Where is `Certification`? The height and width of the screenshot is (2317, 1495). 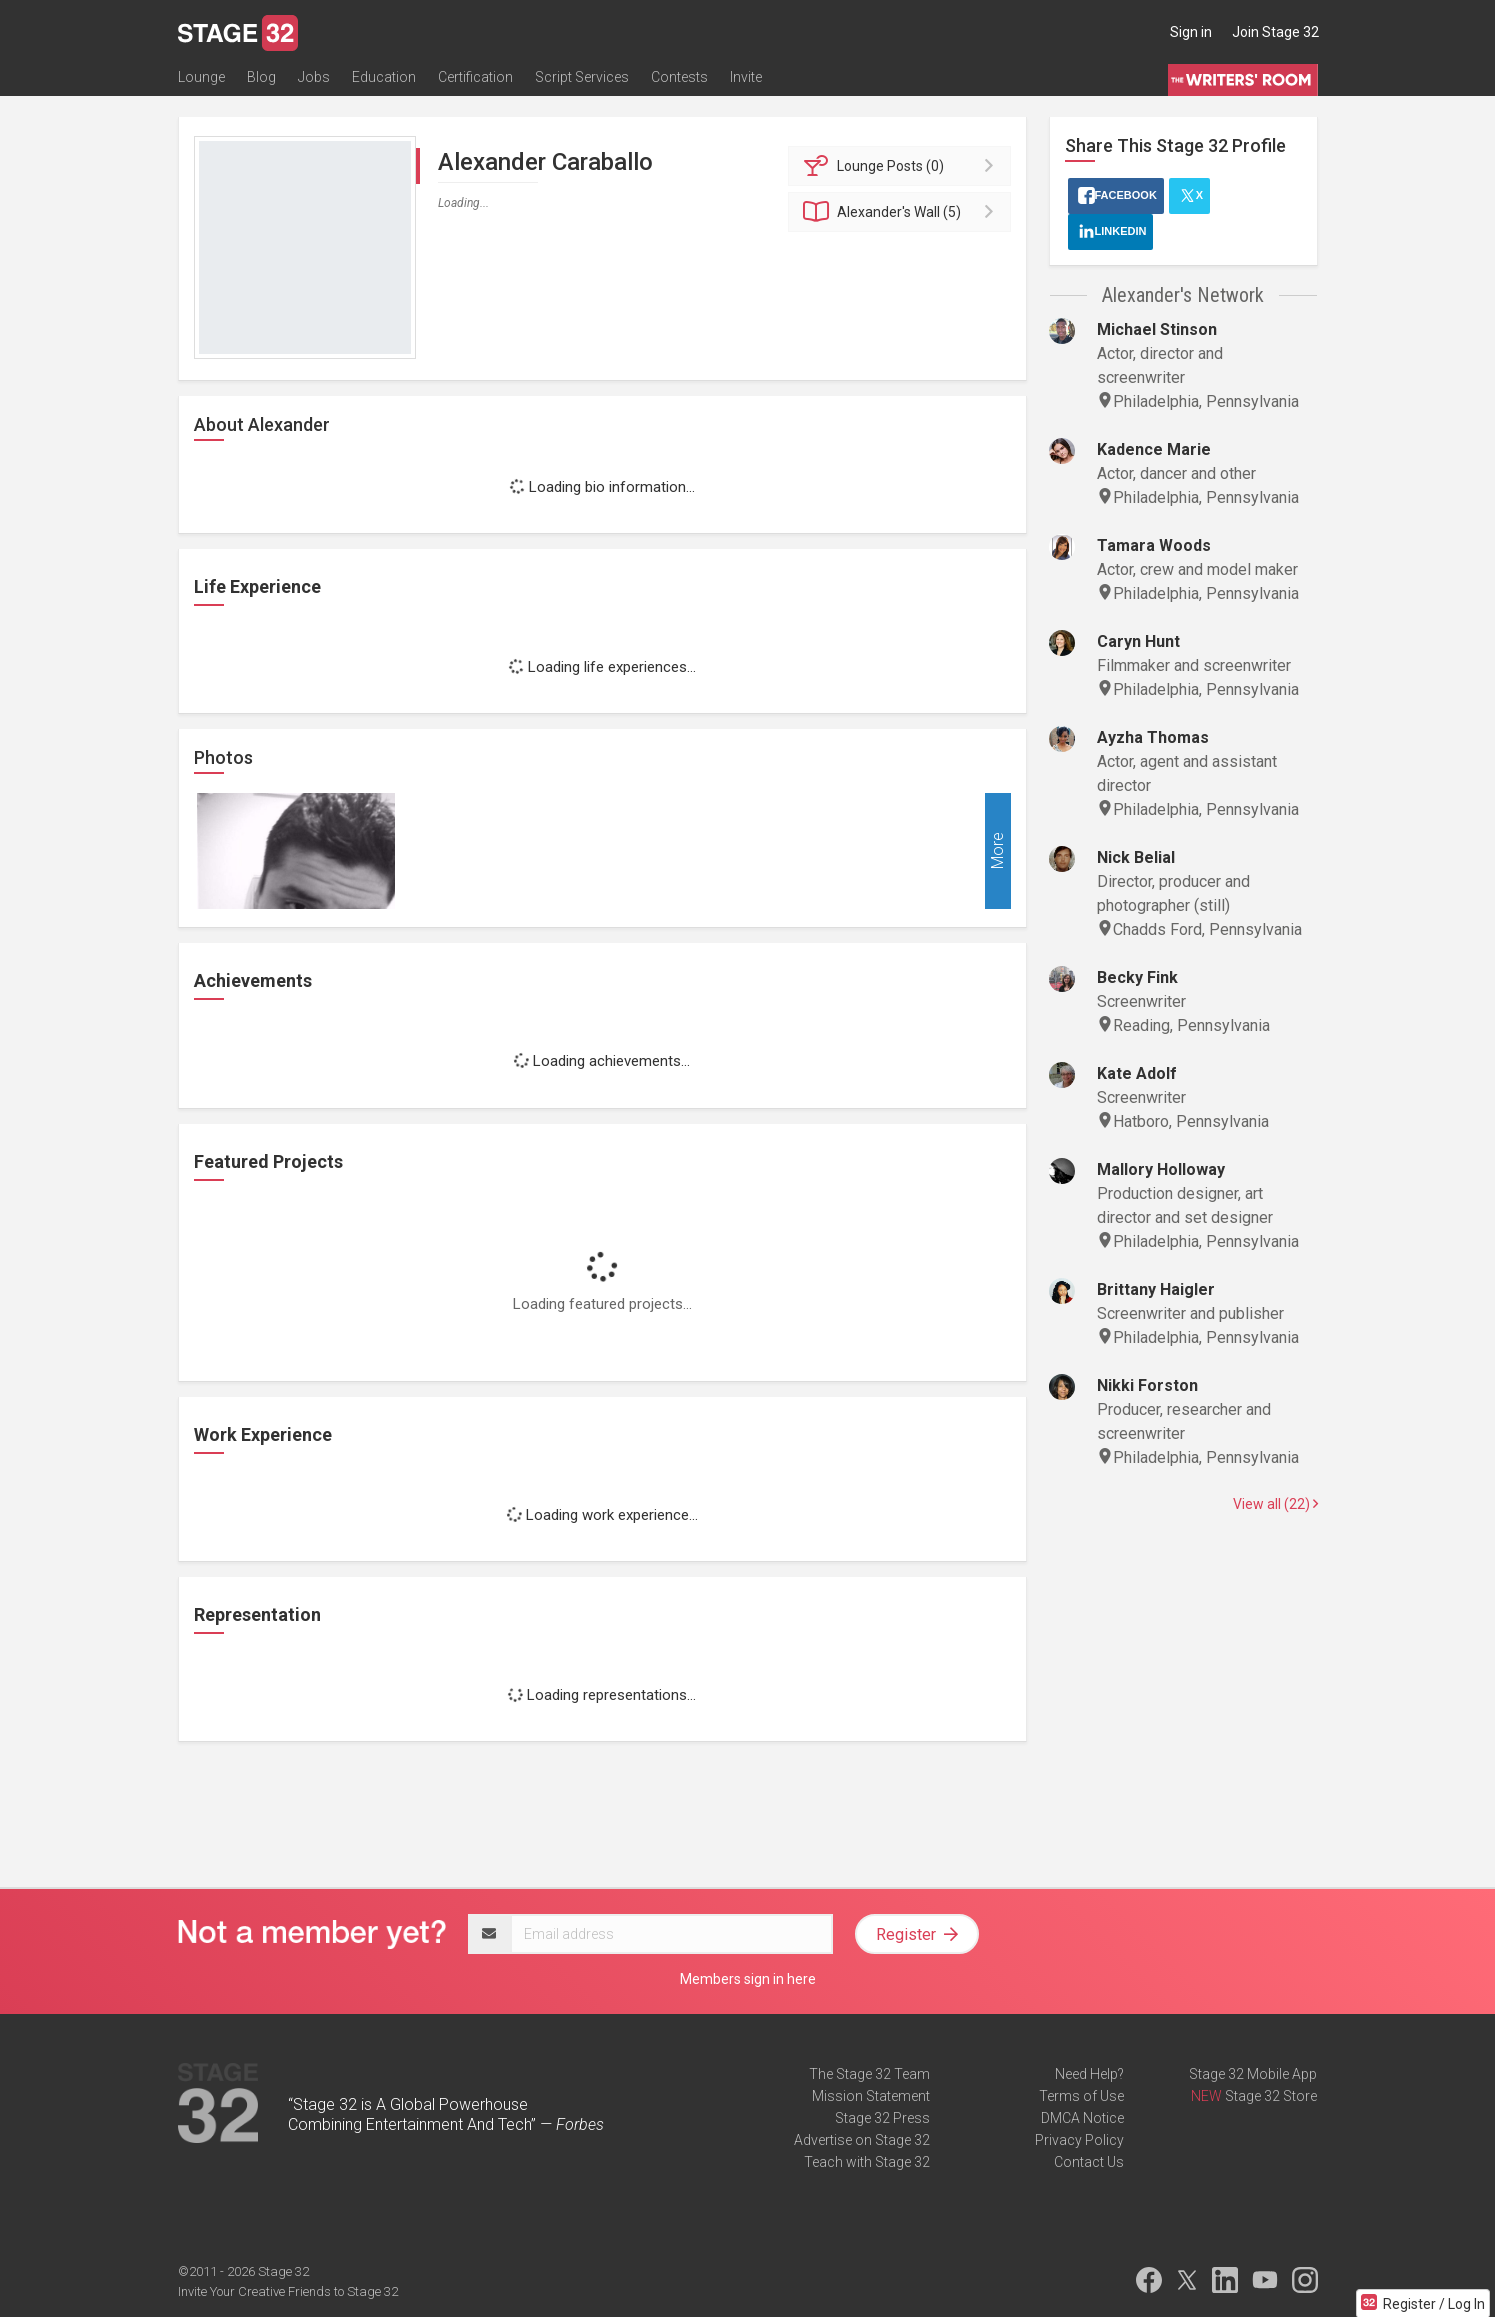
Certification is located at coordinates (475, 77).